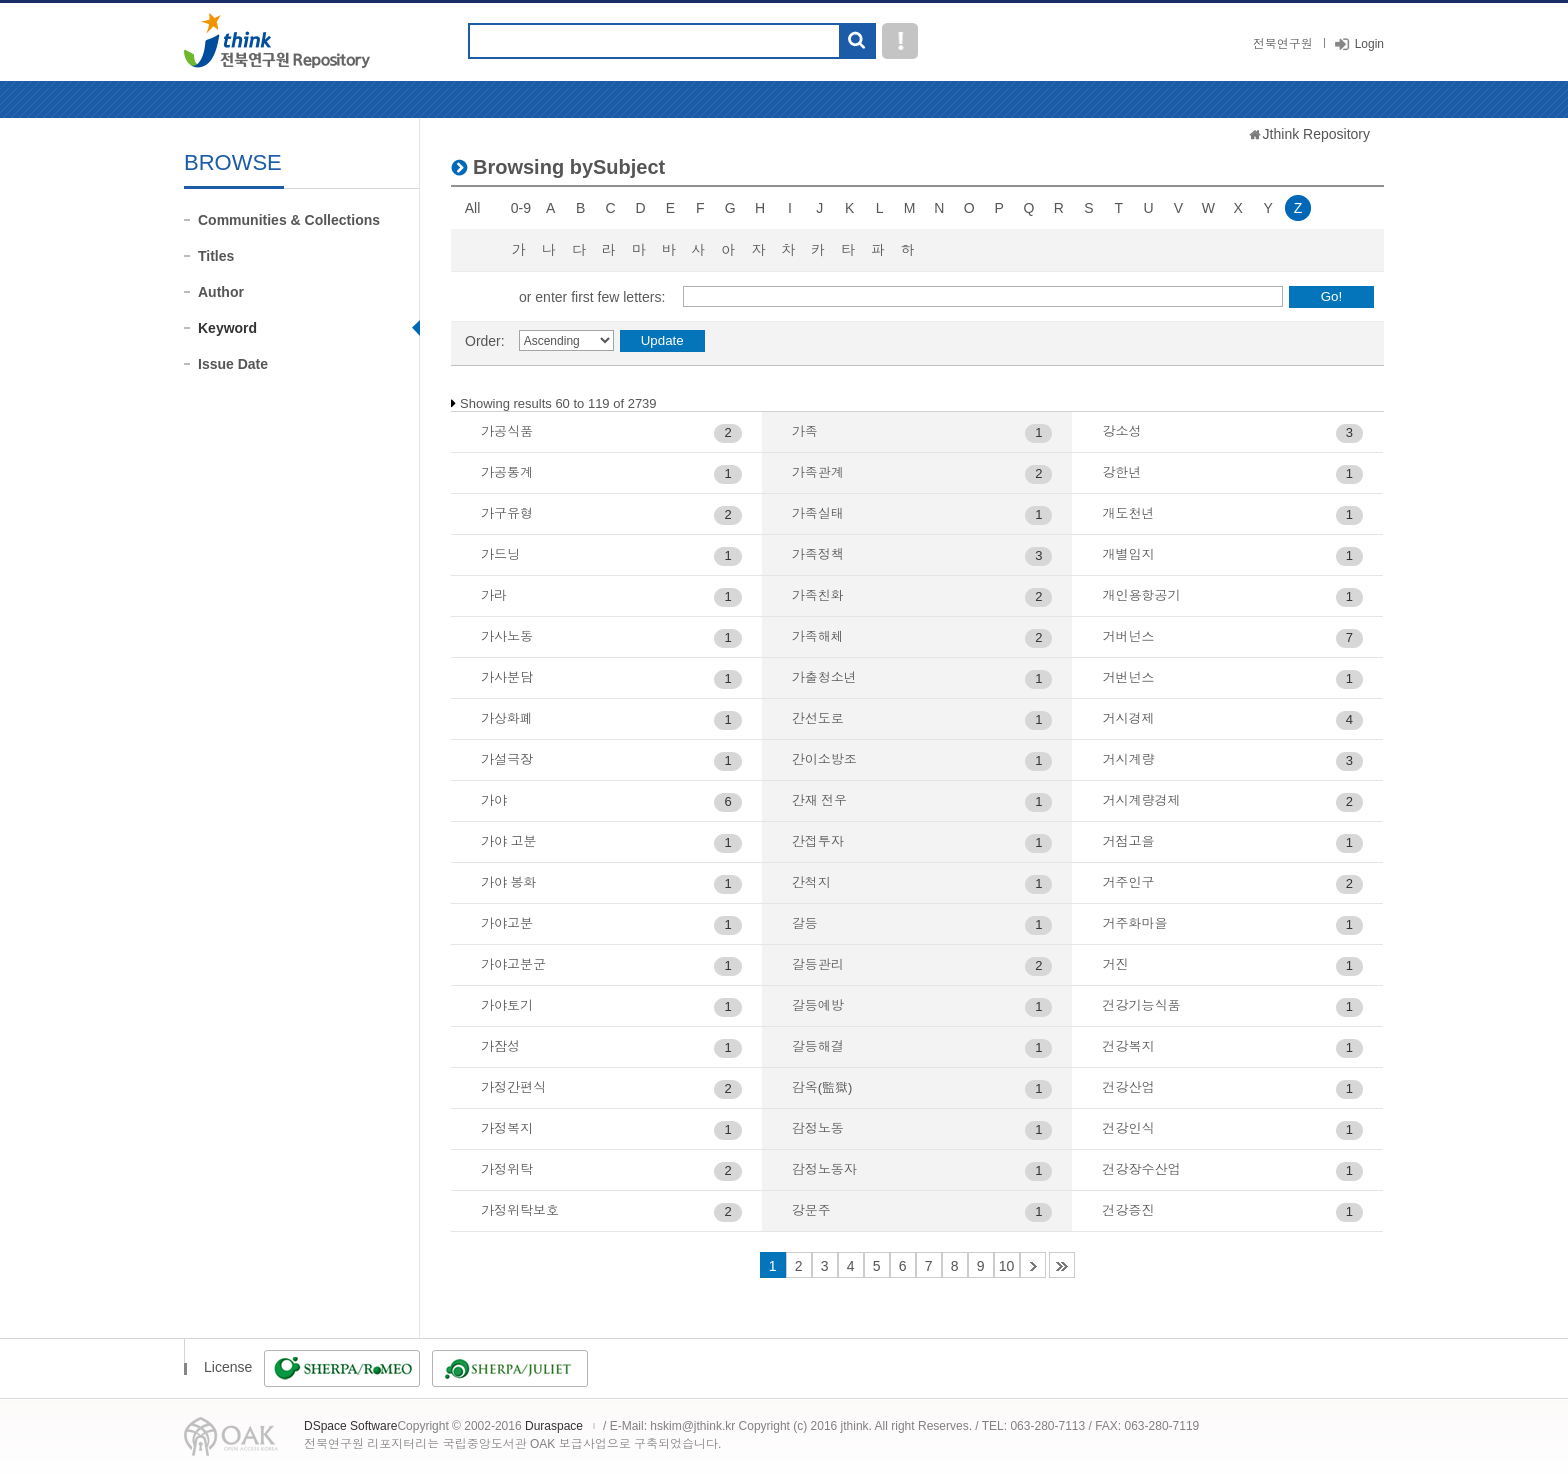 This screenshot has width=1568, height=1474. I want to click on 가족정책, so click(818, 554).